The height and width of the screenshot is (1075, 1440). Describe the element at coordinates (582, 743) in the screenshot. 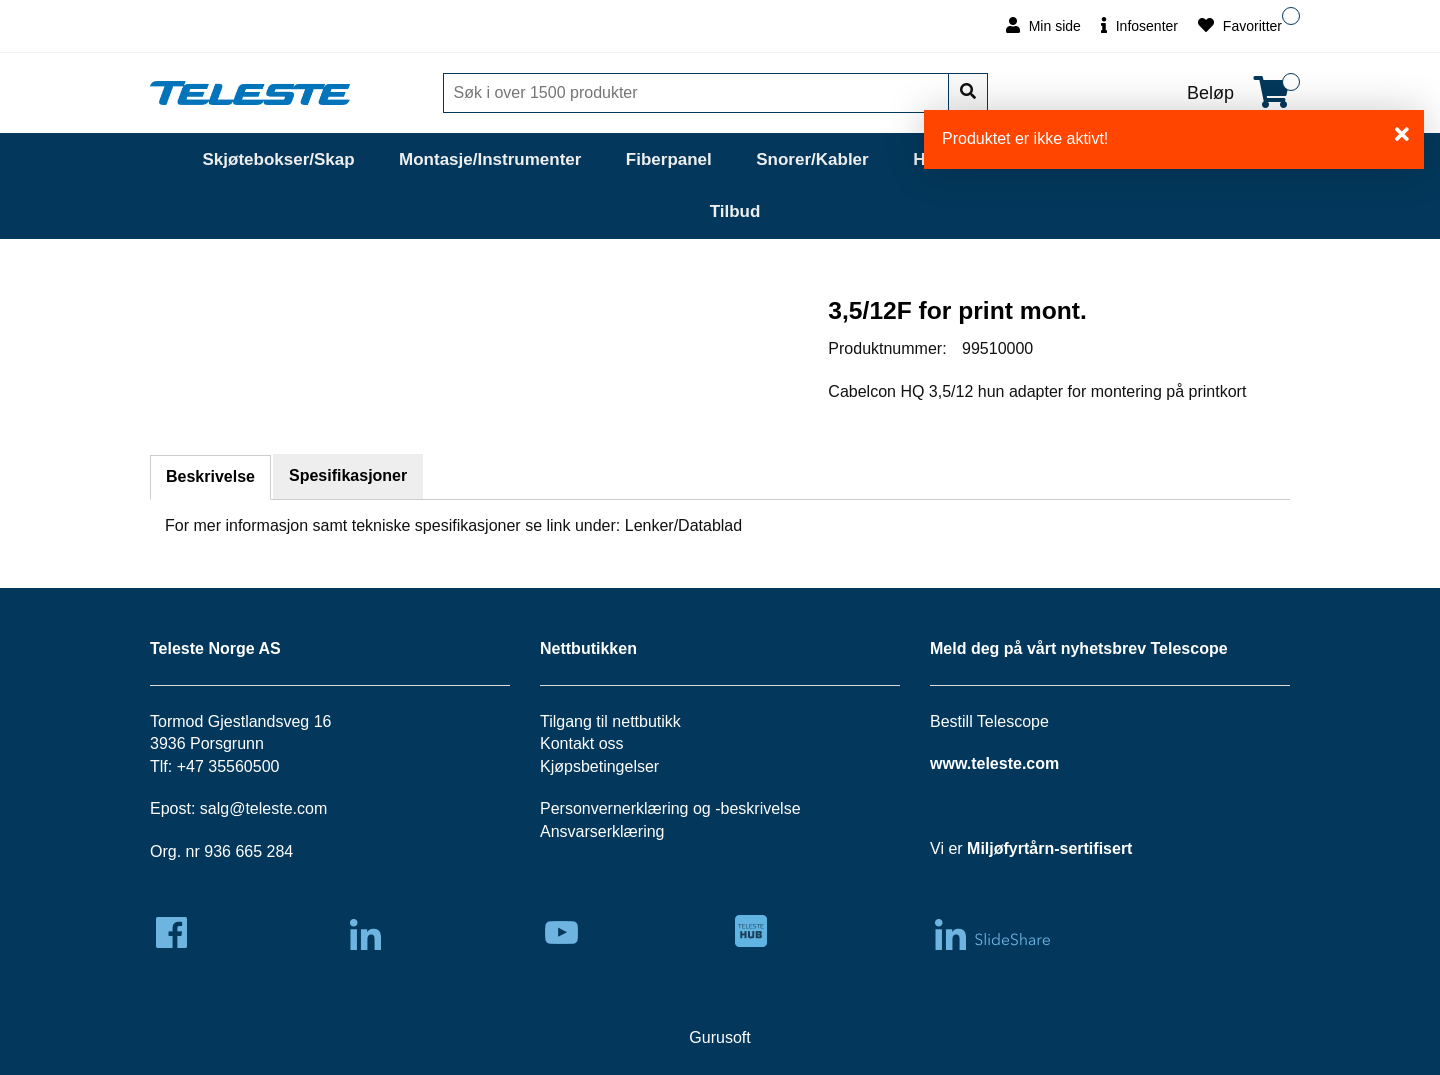

I see `Kontakt oss` at that location.